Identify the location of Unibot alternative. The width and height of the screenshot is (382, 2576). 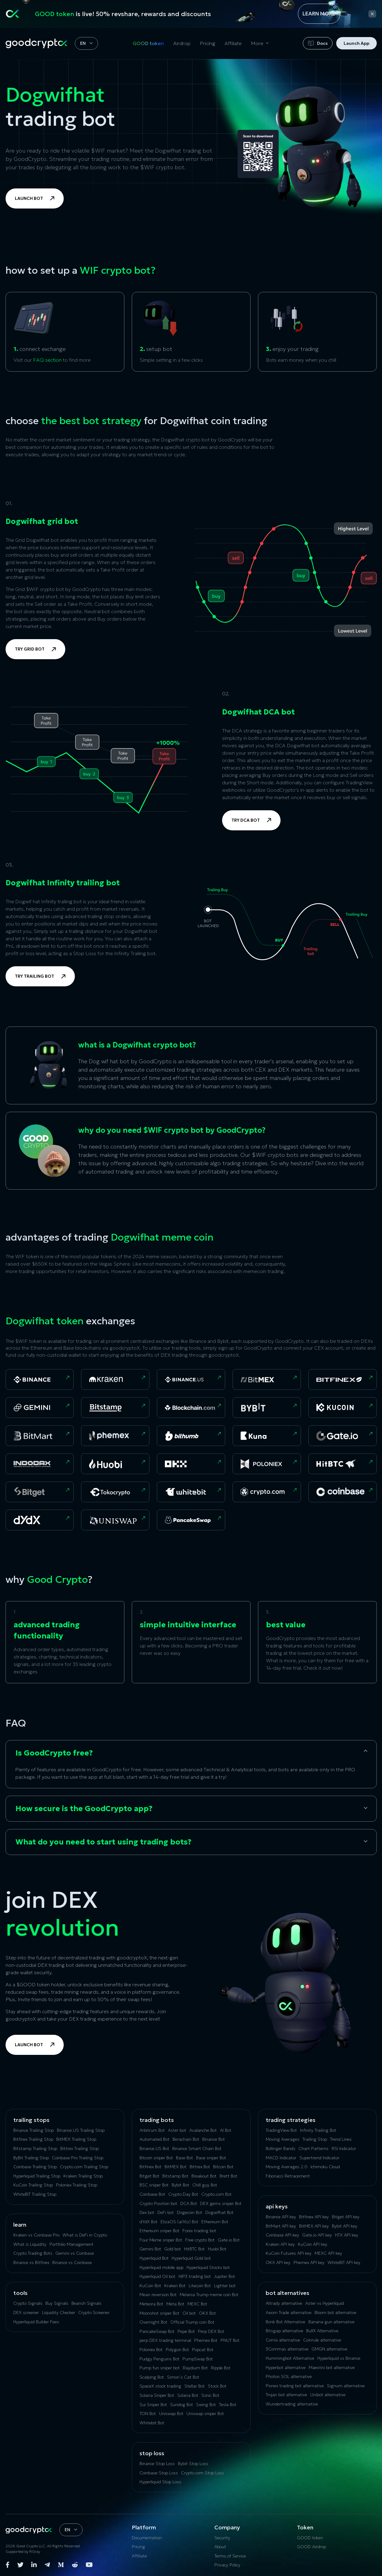
(328, 2394).